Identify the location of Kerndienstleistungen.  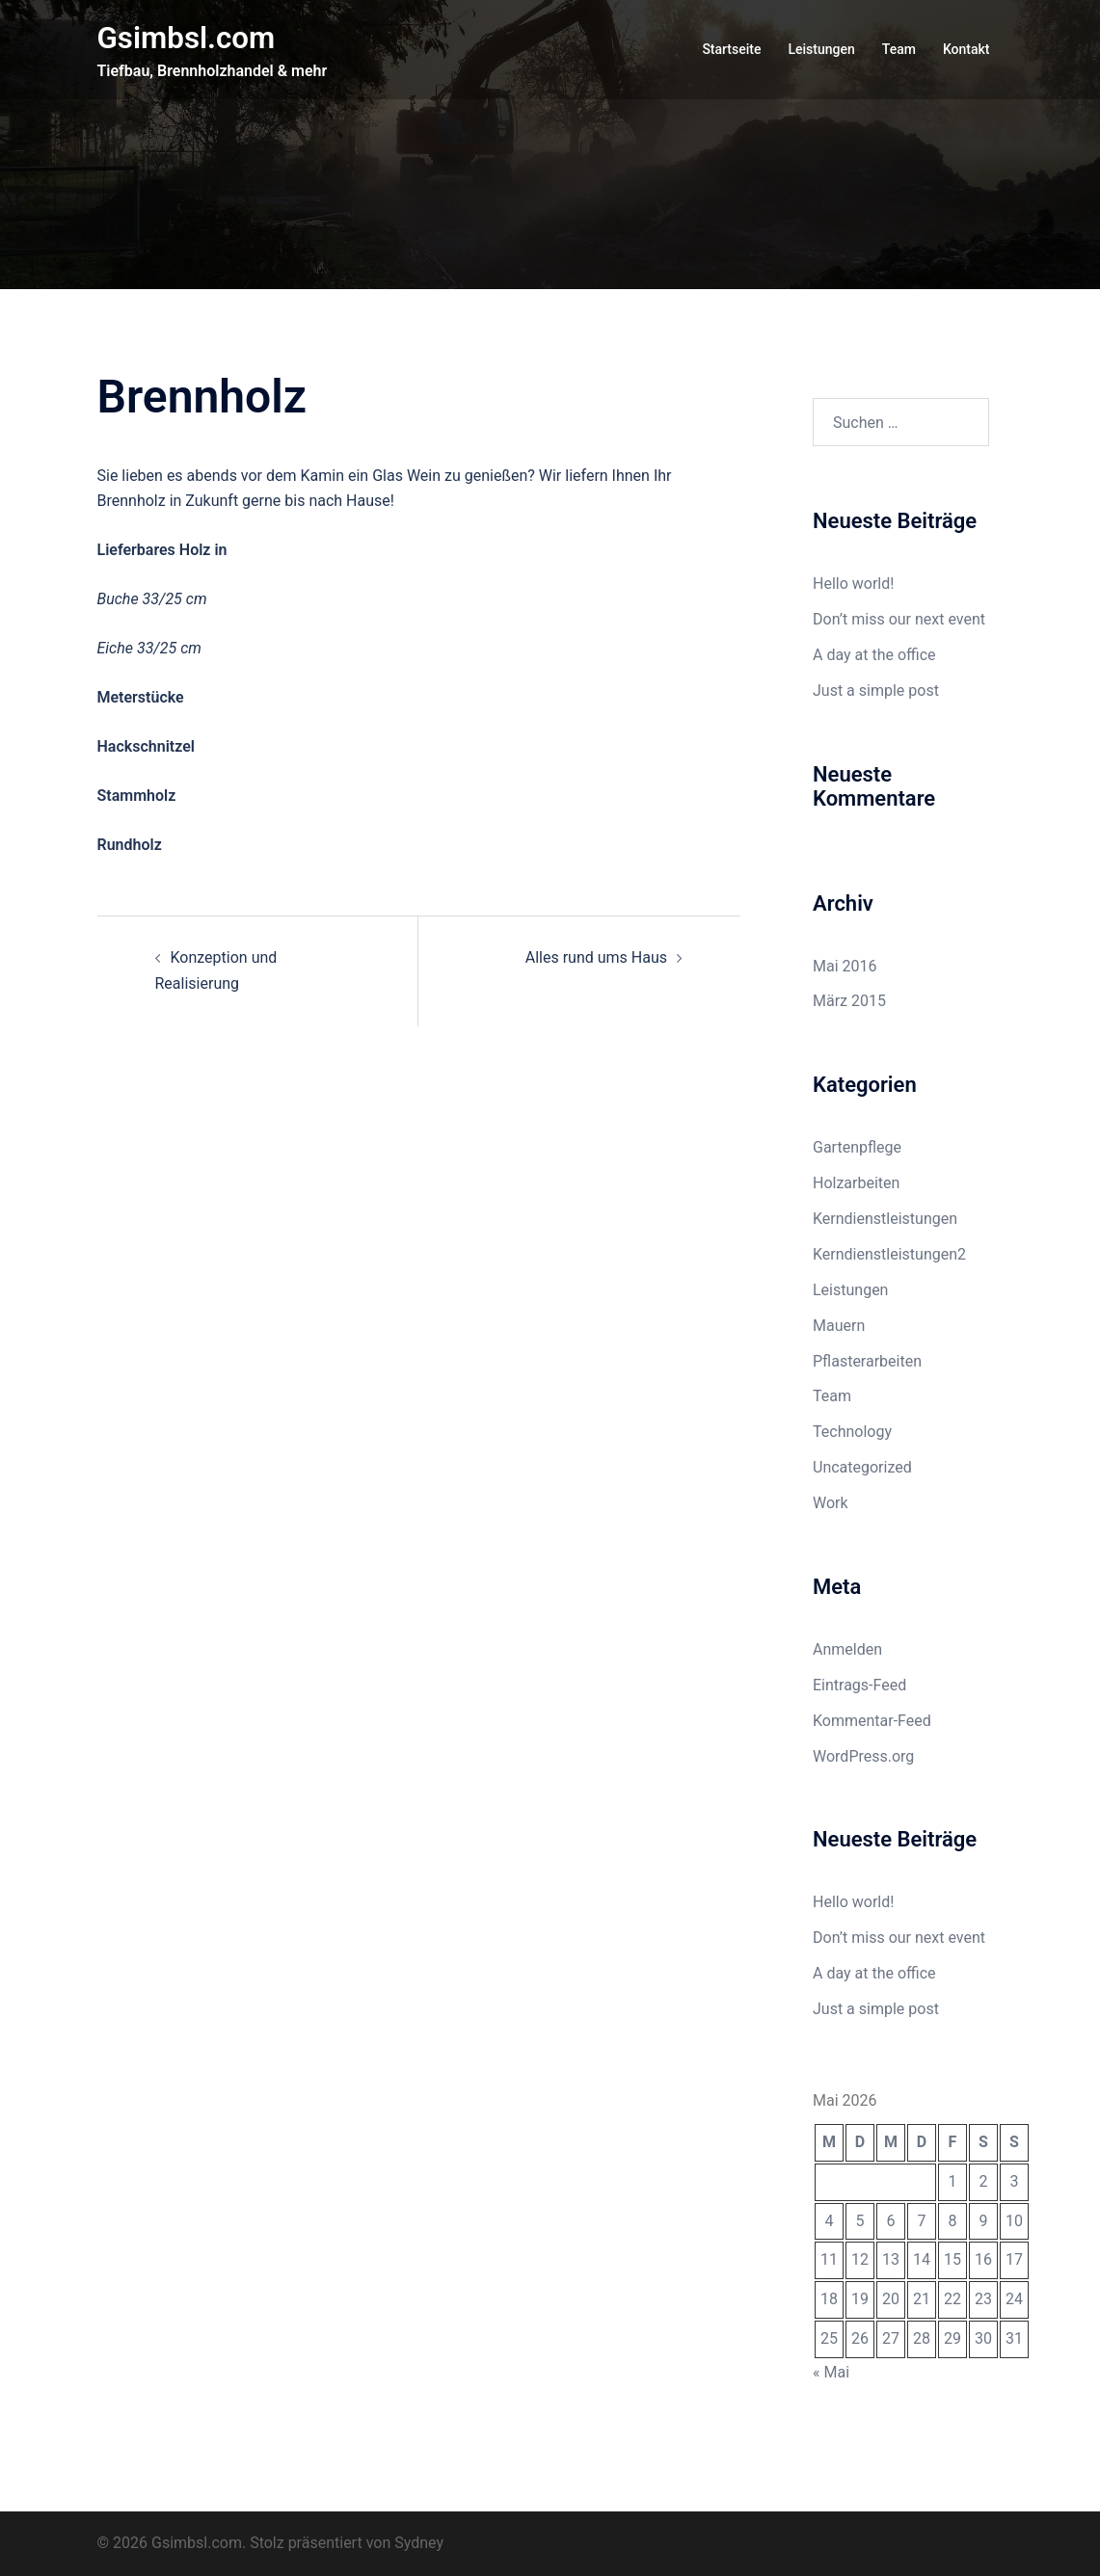
(885, 1218).